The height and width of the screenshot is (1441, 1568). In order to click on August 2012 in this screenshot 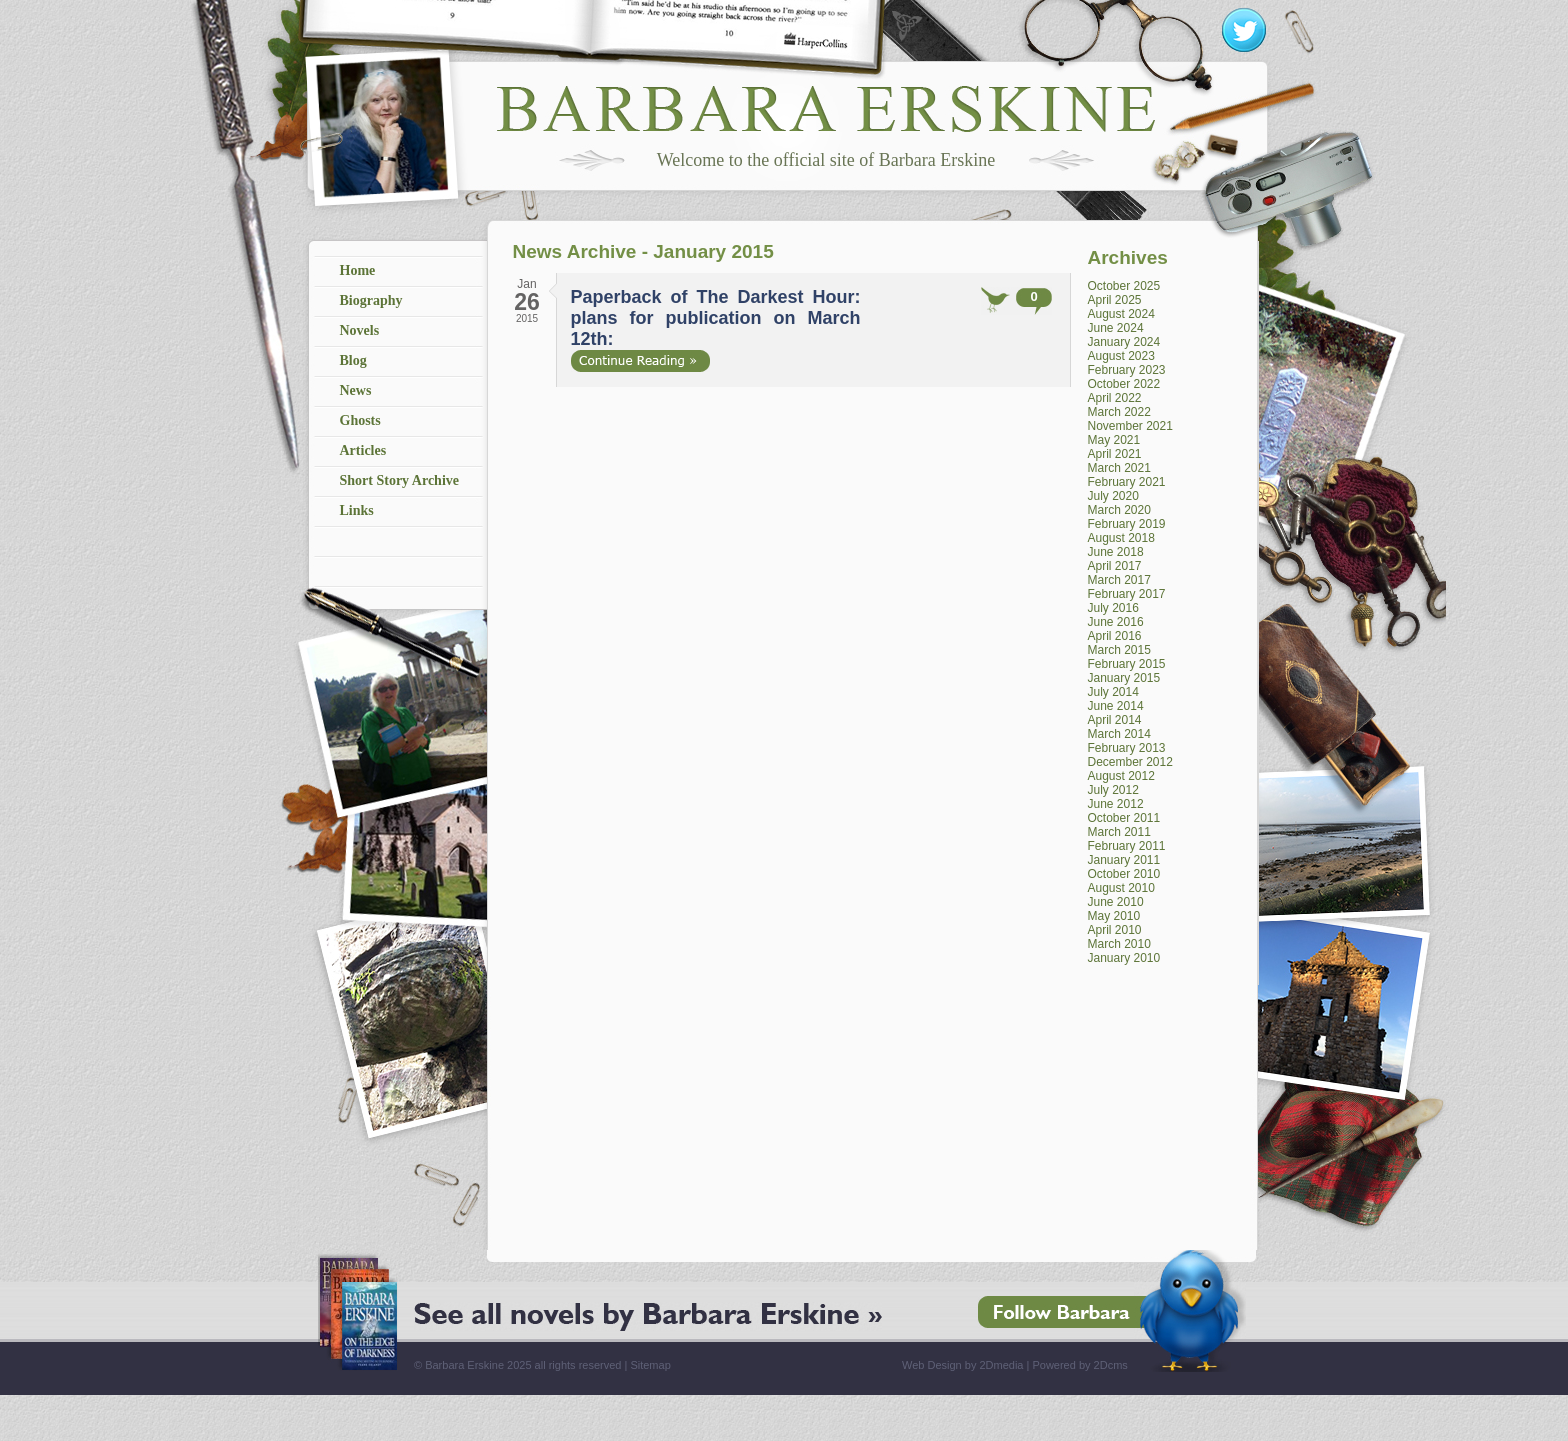, I will do `click(1121, 776)`.